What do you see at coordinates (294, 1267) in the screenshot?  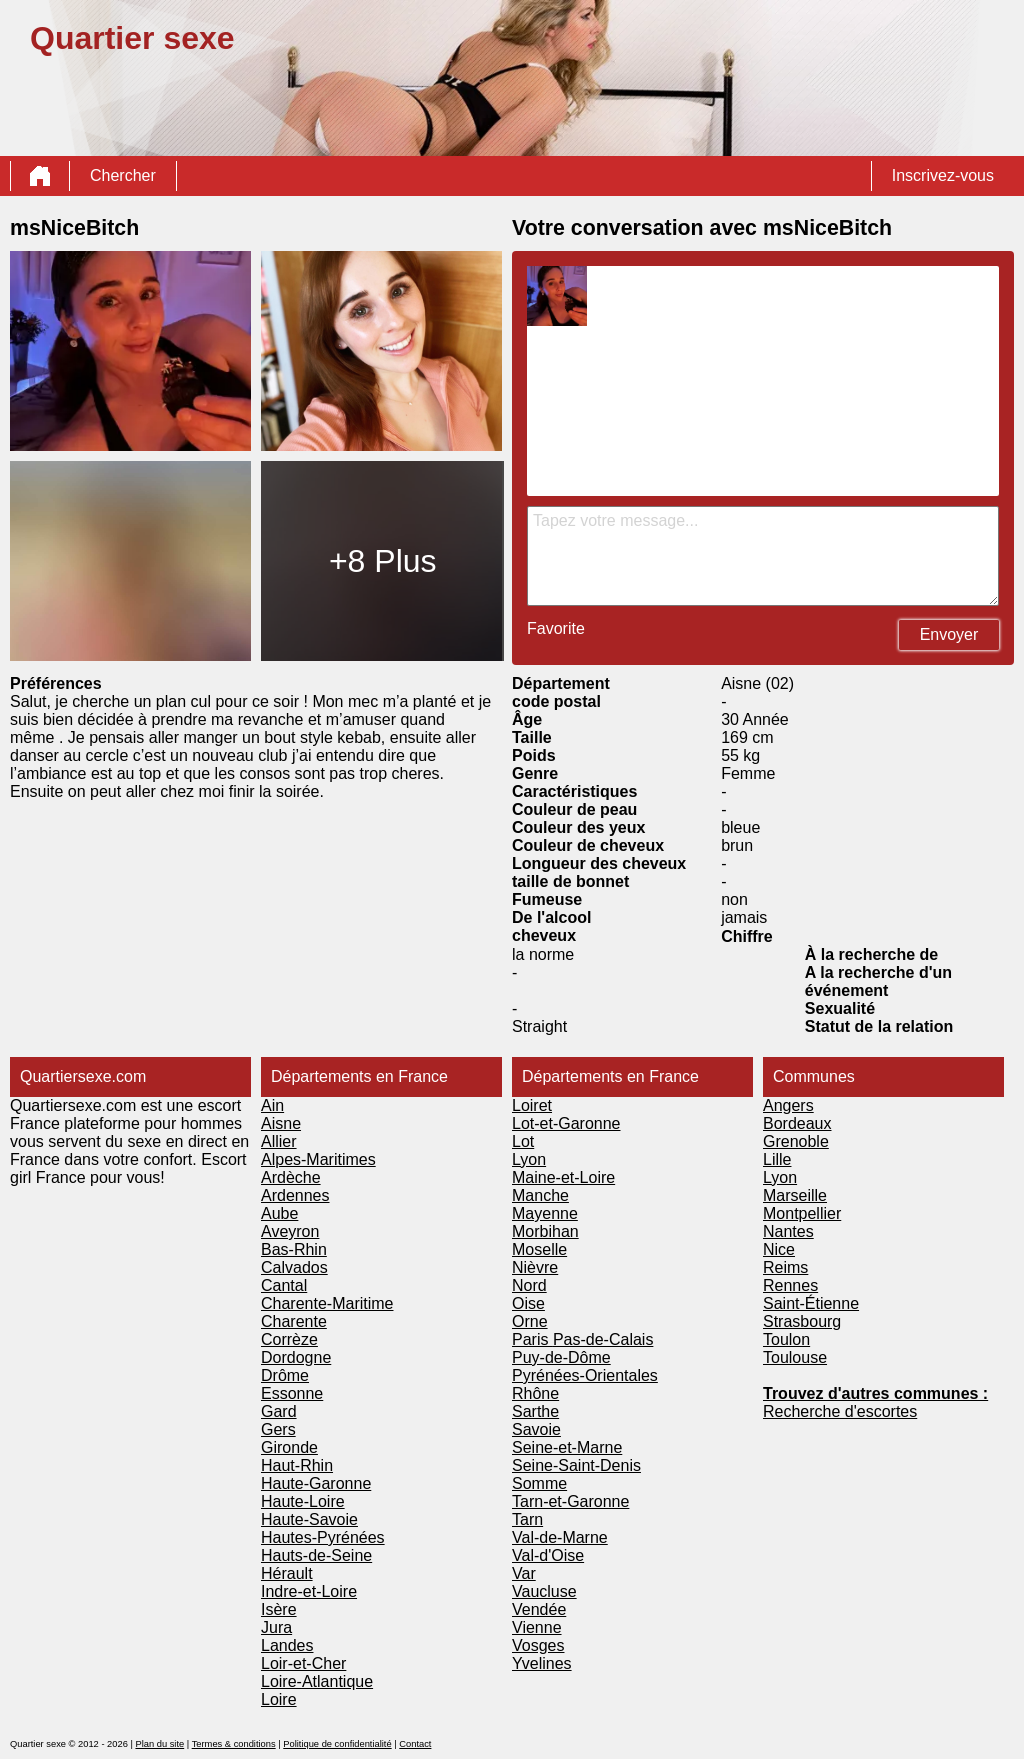 I see `Calvados` at bounding box center [294, 1267].